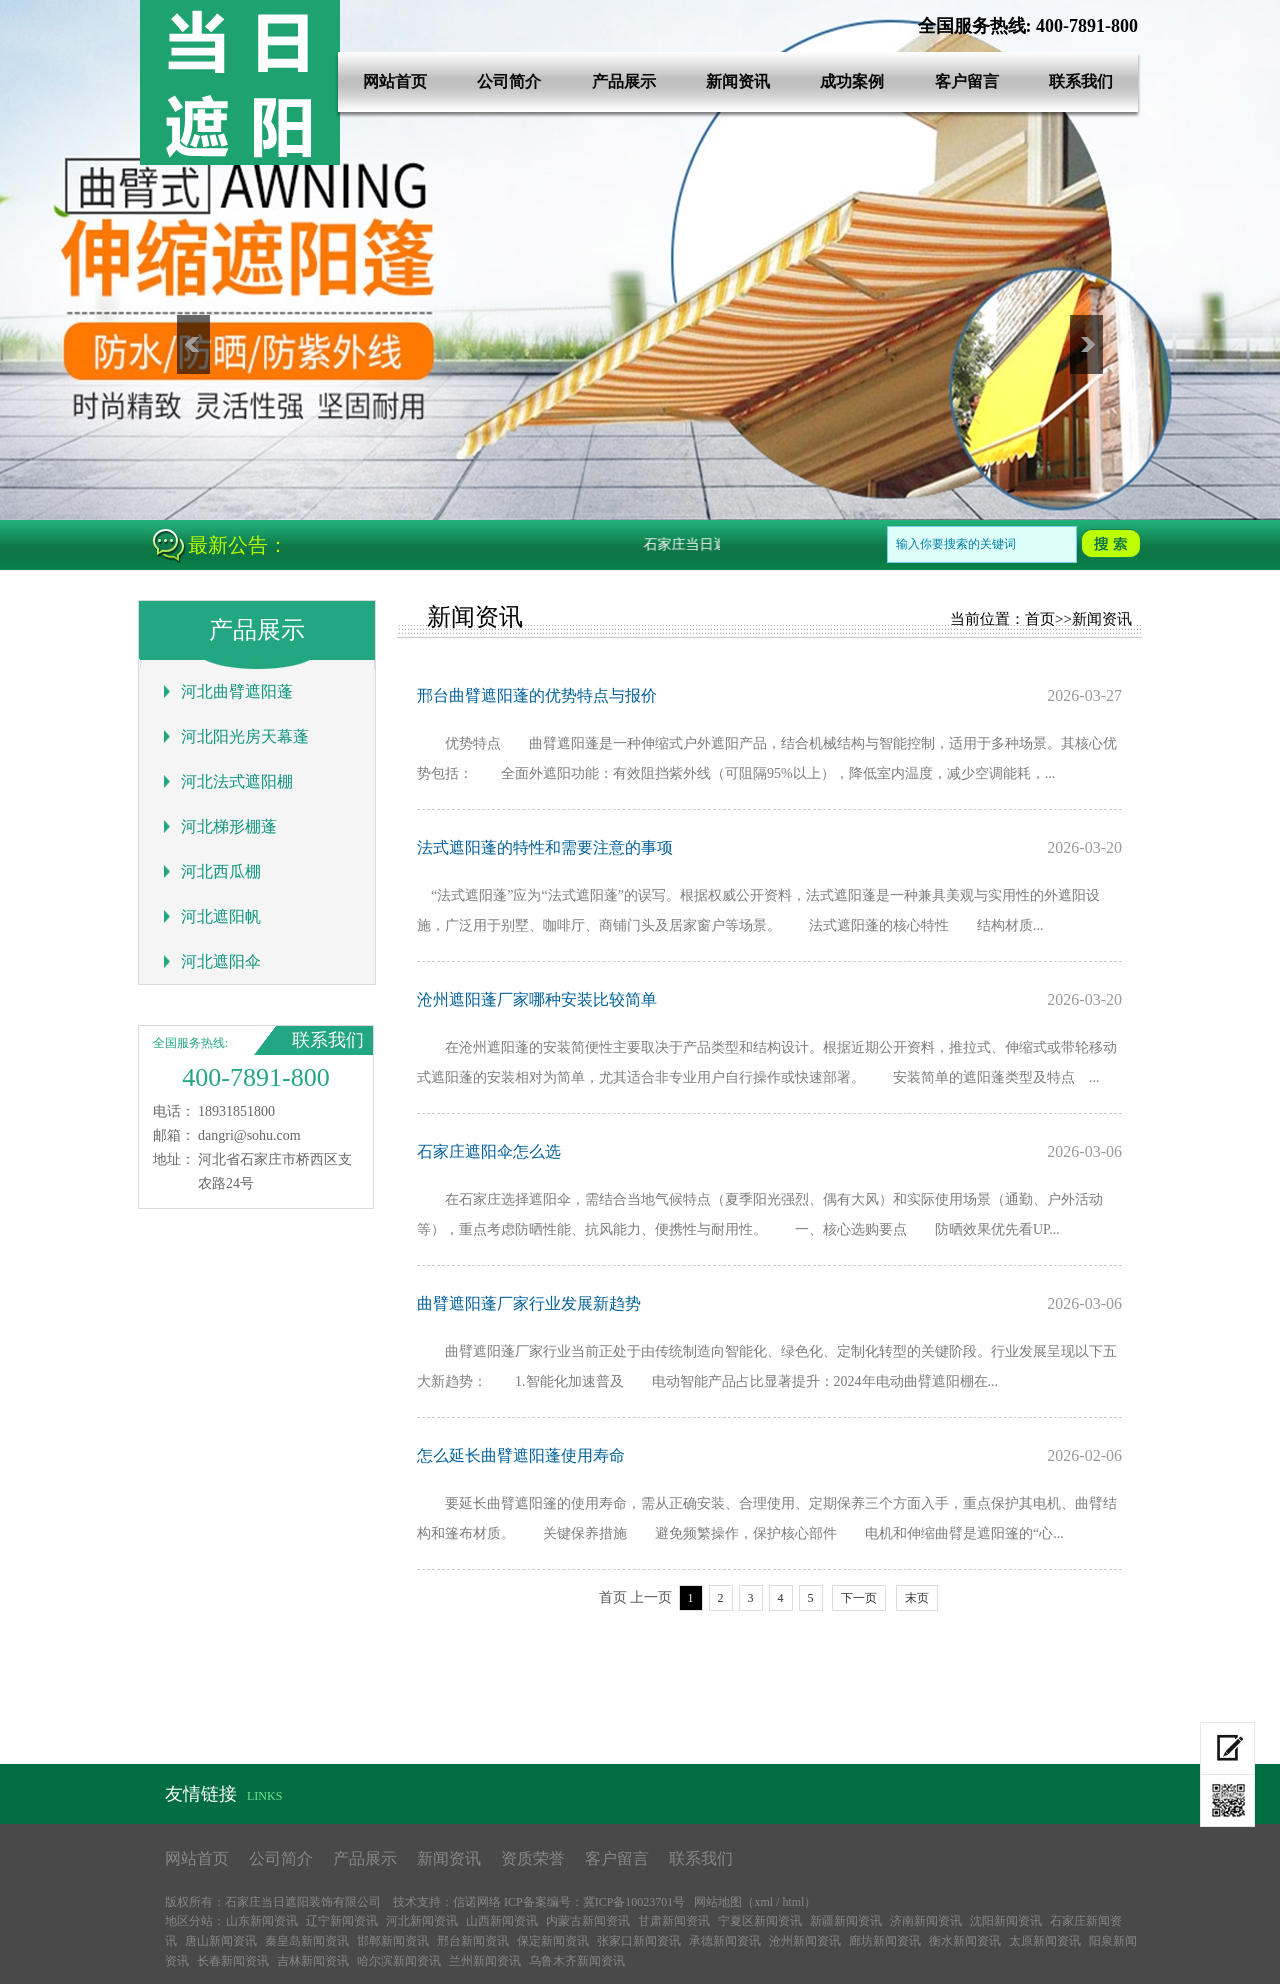  What do you see at coordinates (342, 1921) in the screenshot?
I see `辽宁新闻资讯` at bounding box center [342, 1921].